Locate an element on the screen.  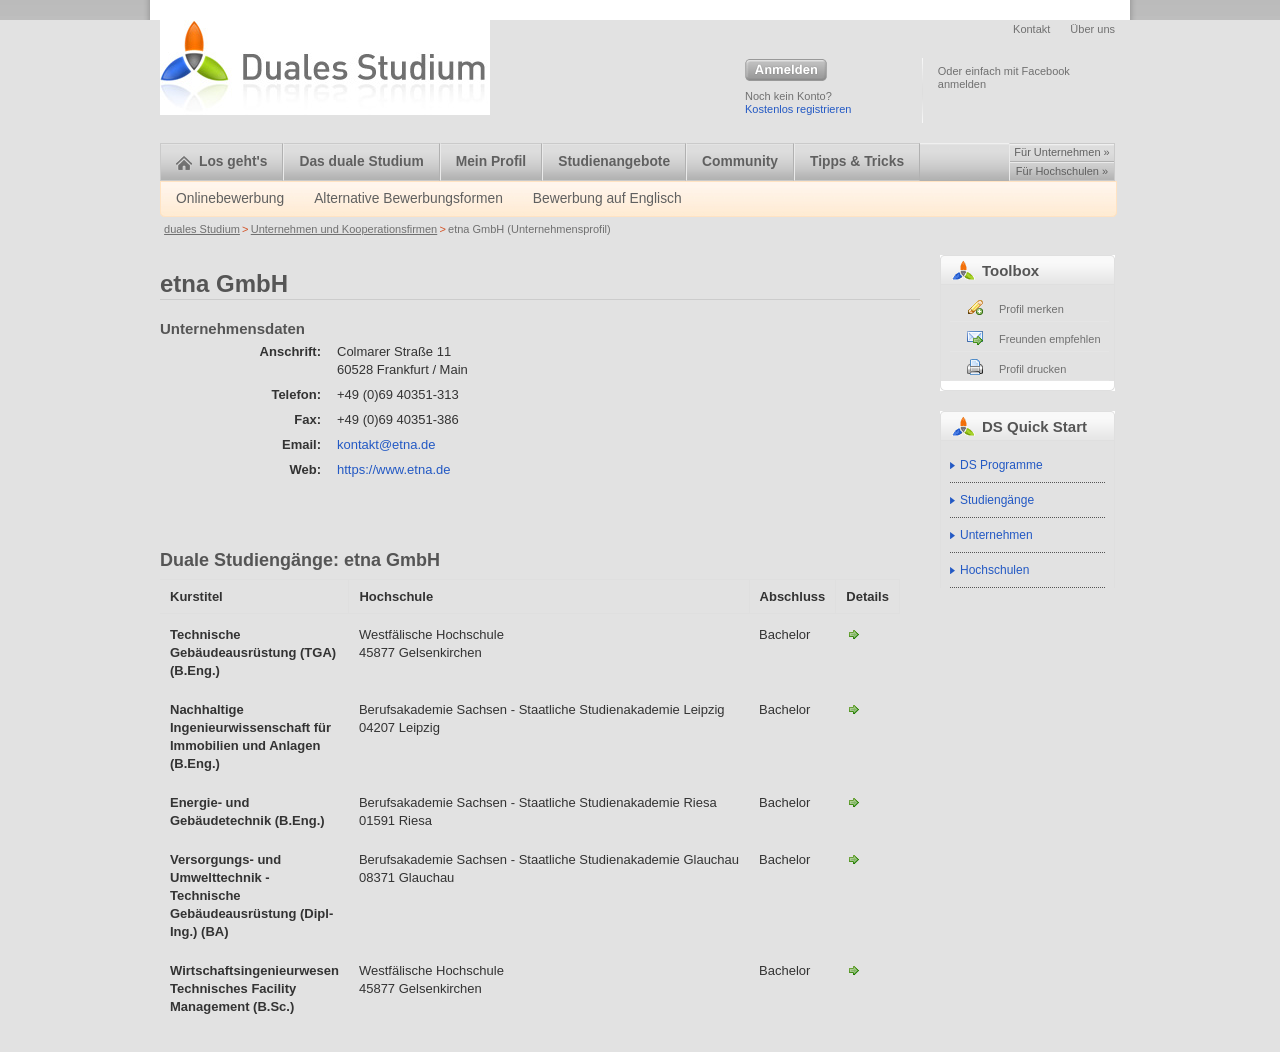
Profil merken is located at coordinates (1031, 309).